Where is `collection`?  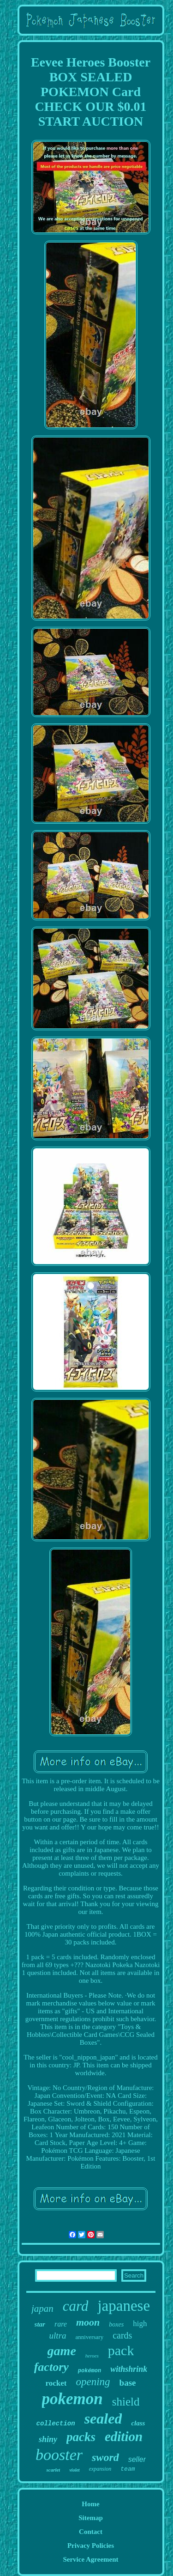 collection is located at coordinates (55, 2423).